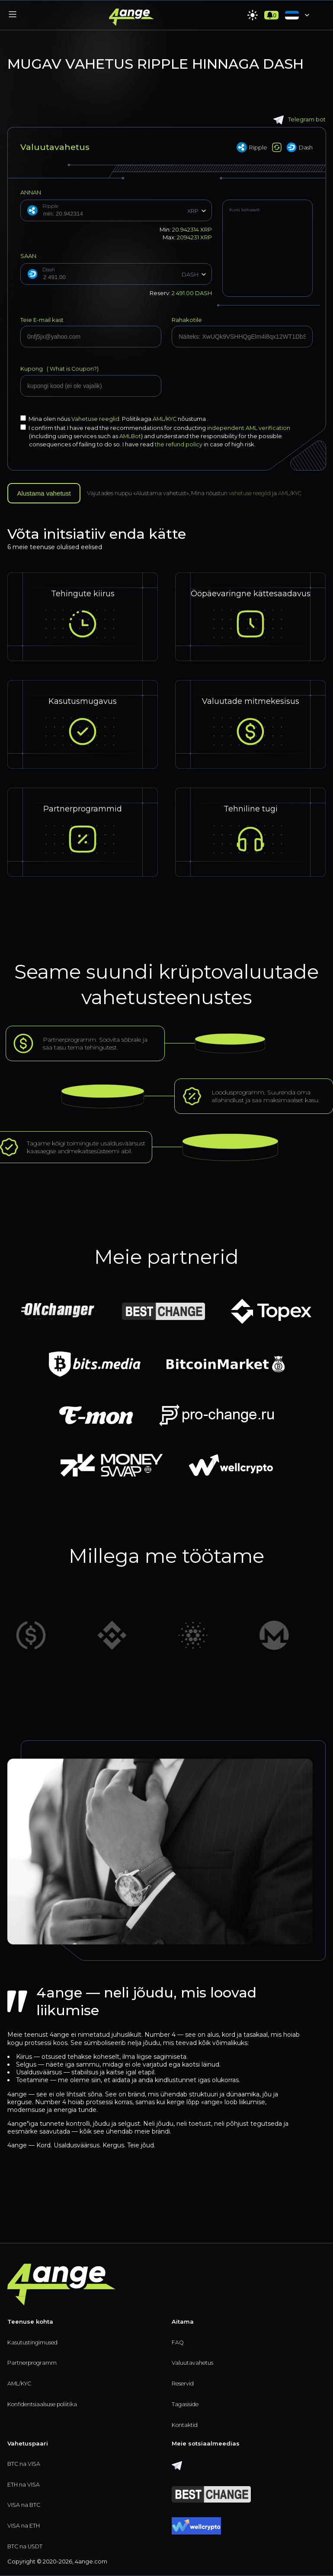  I want to click on Kasutustingimused, so click(33, 2340).